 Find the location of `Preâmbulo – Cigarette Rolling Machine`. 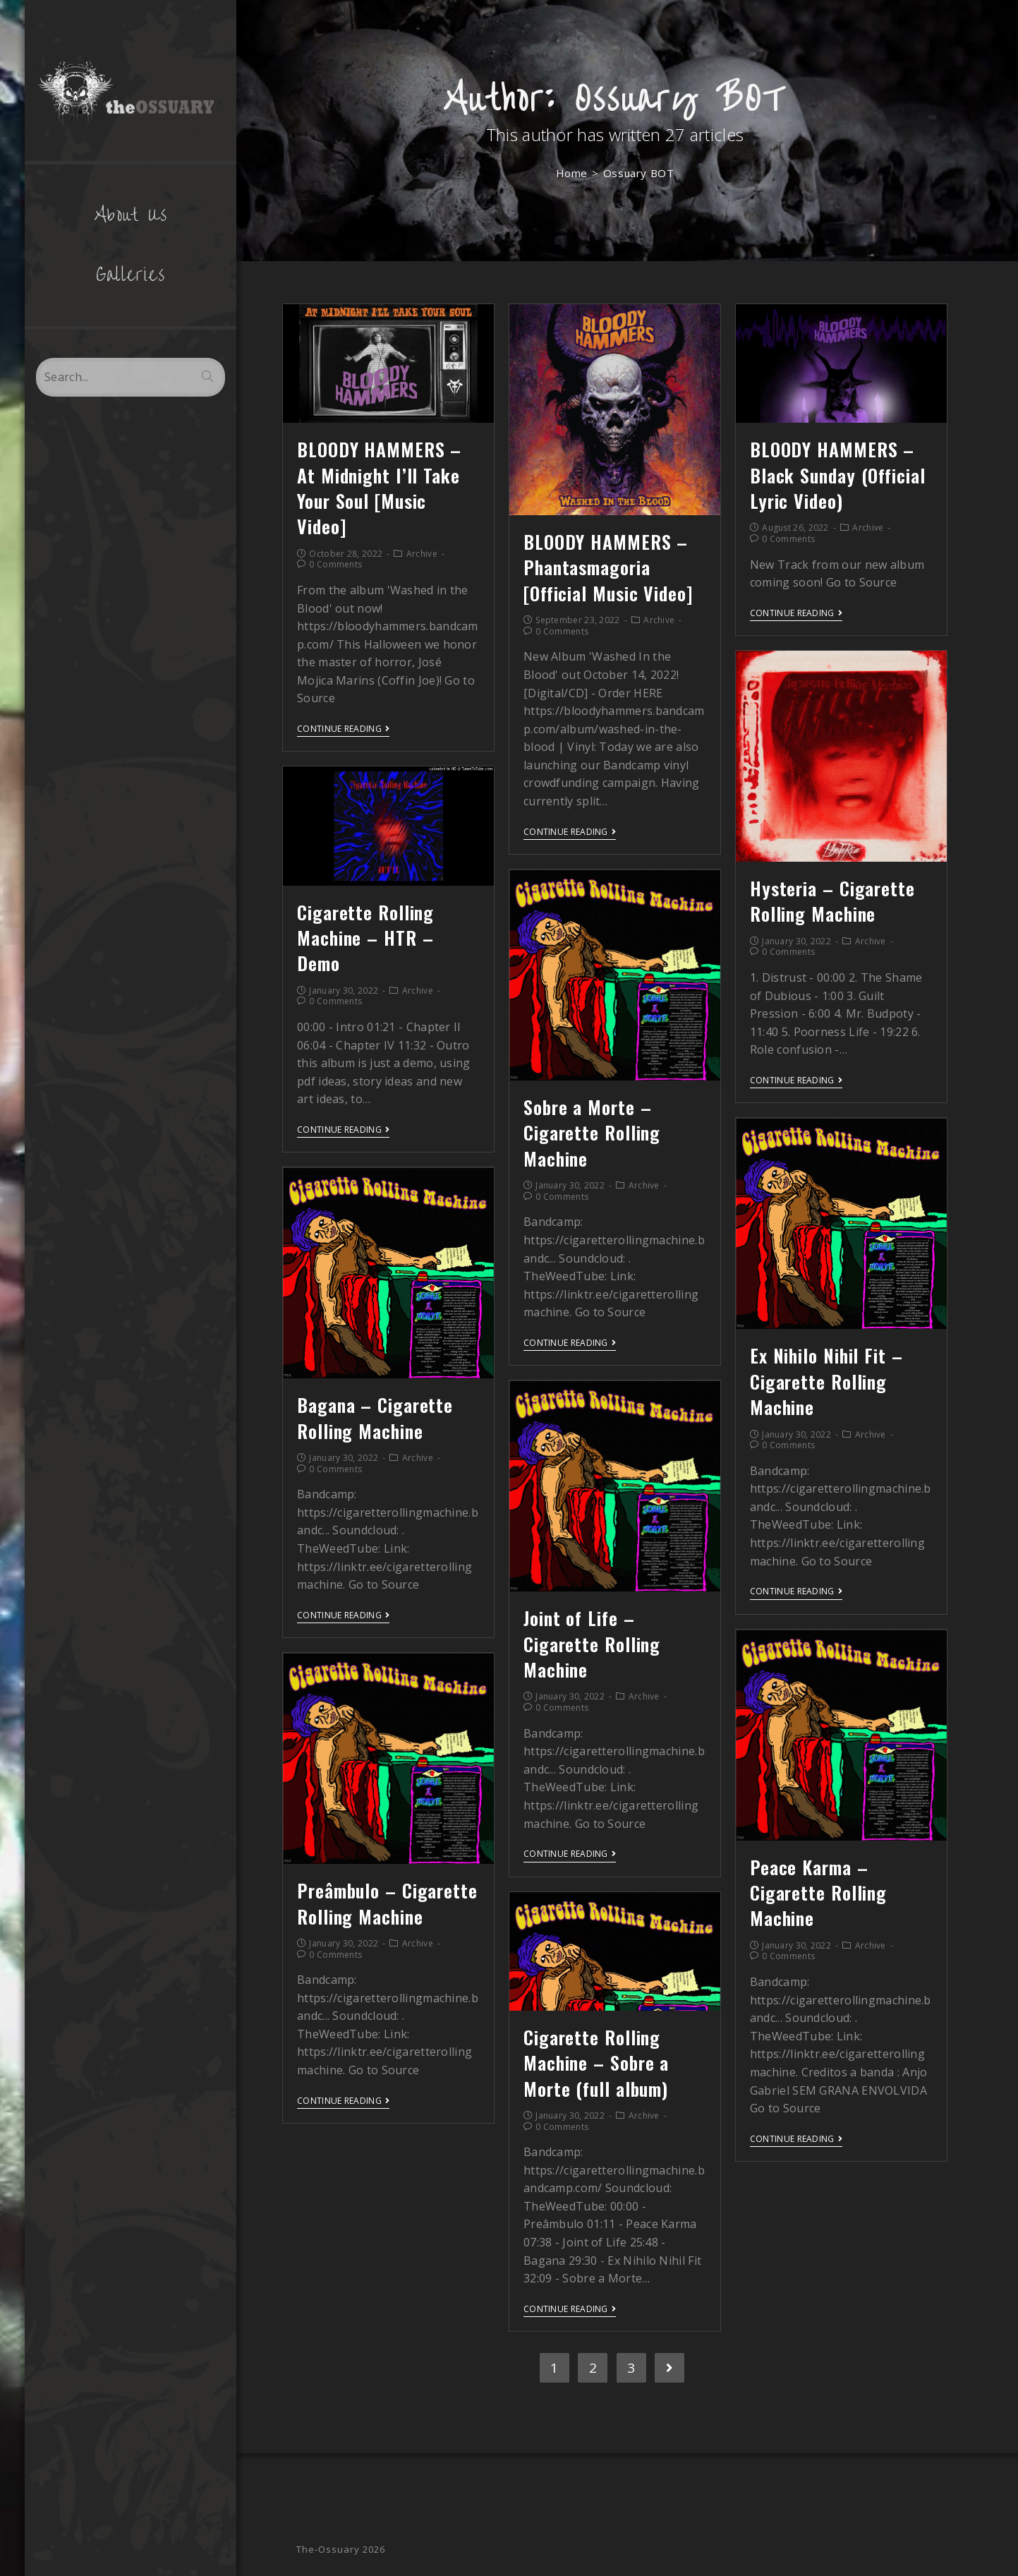

Preâmbulo – Cigarette Rolling Machine is located at coordinates (387, 1903).